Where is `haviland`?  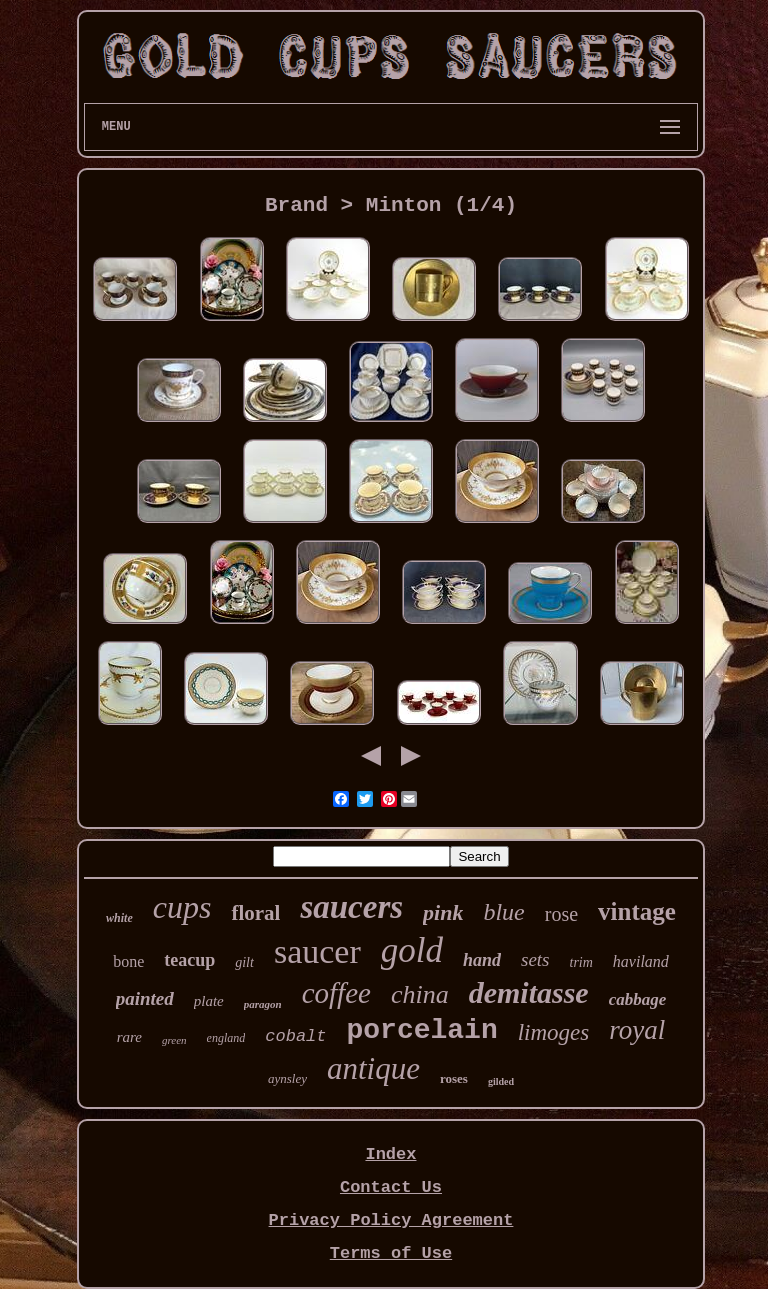 haviland is located at coordinates (641, 961).